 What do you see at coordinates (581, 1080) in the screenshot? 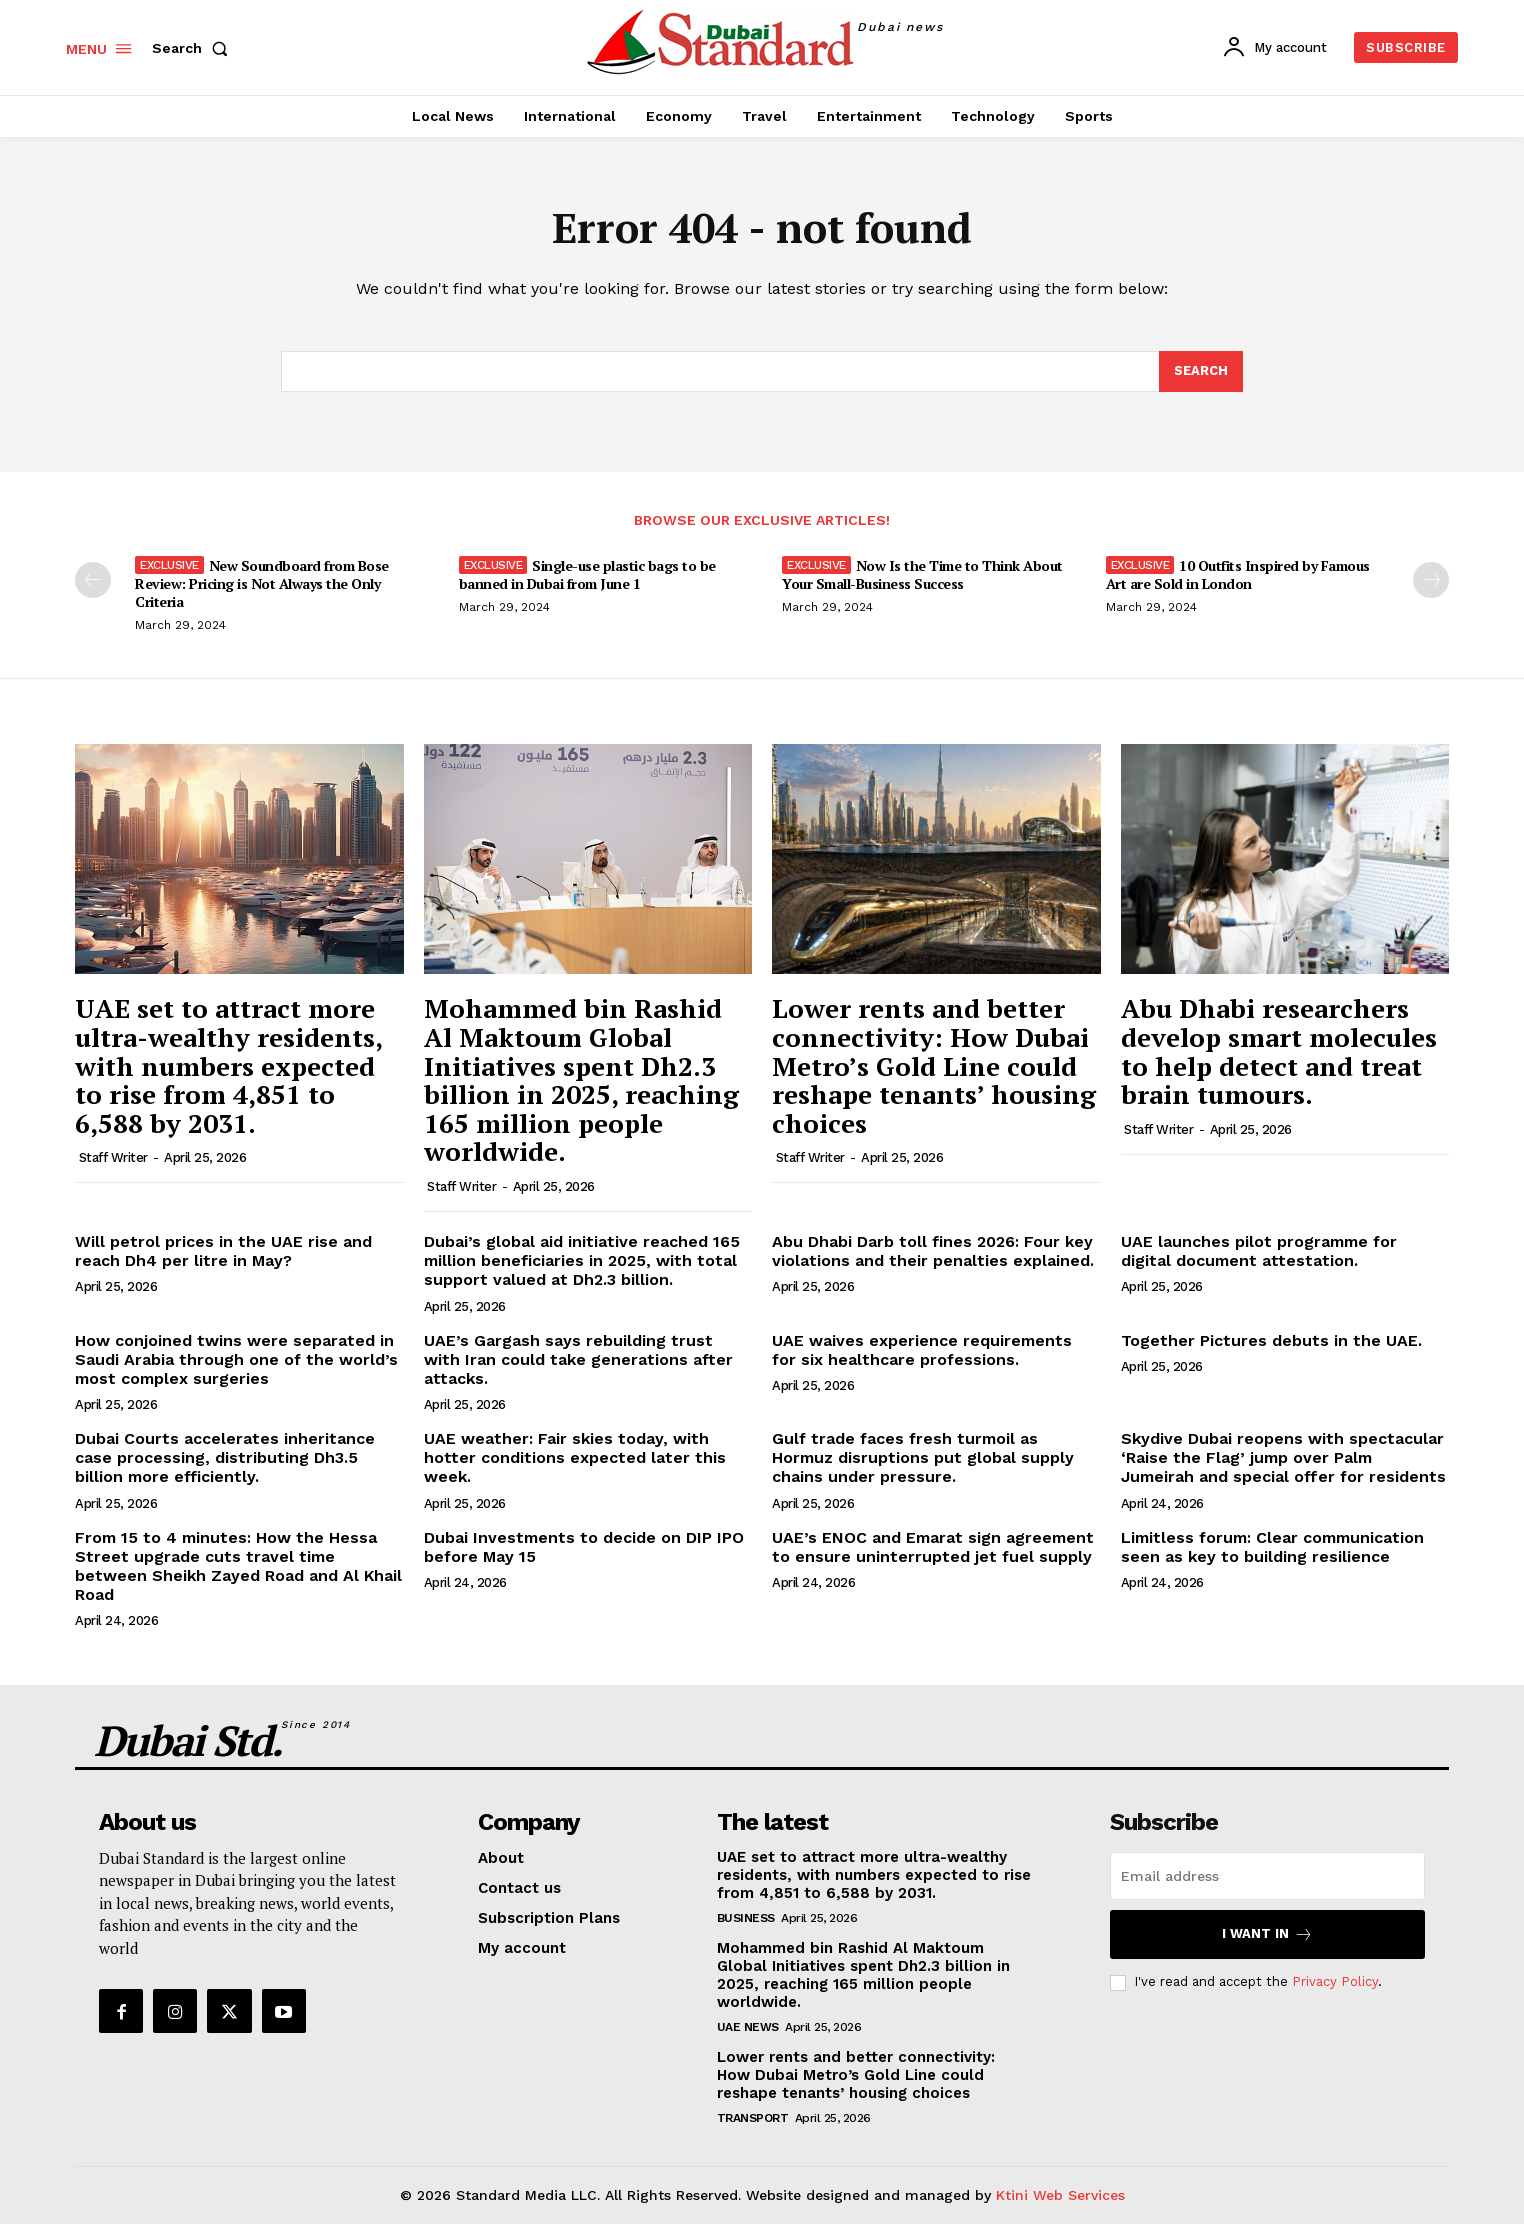
I see `Mohammed bin Rashid Al Maktoum Global Initiatives spent Dh2.3 billion in 2025, reaching 165 million people worldwide.` at bounding box center [581, 1080].